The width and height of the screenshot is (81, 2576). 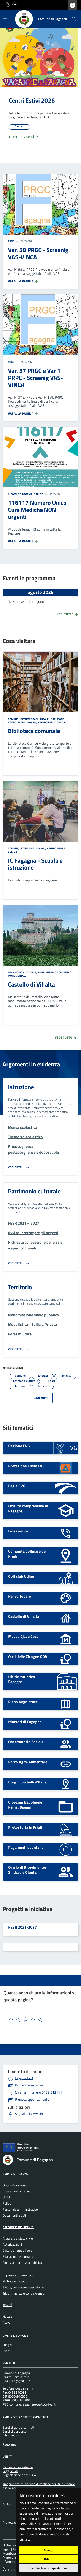 I want to click on Segnala disservizio, so click(x=29, y=2113).